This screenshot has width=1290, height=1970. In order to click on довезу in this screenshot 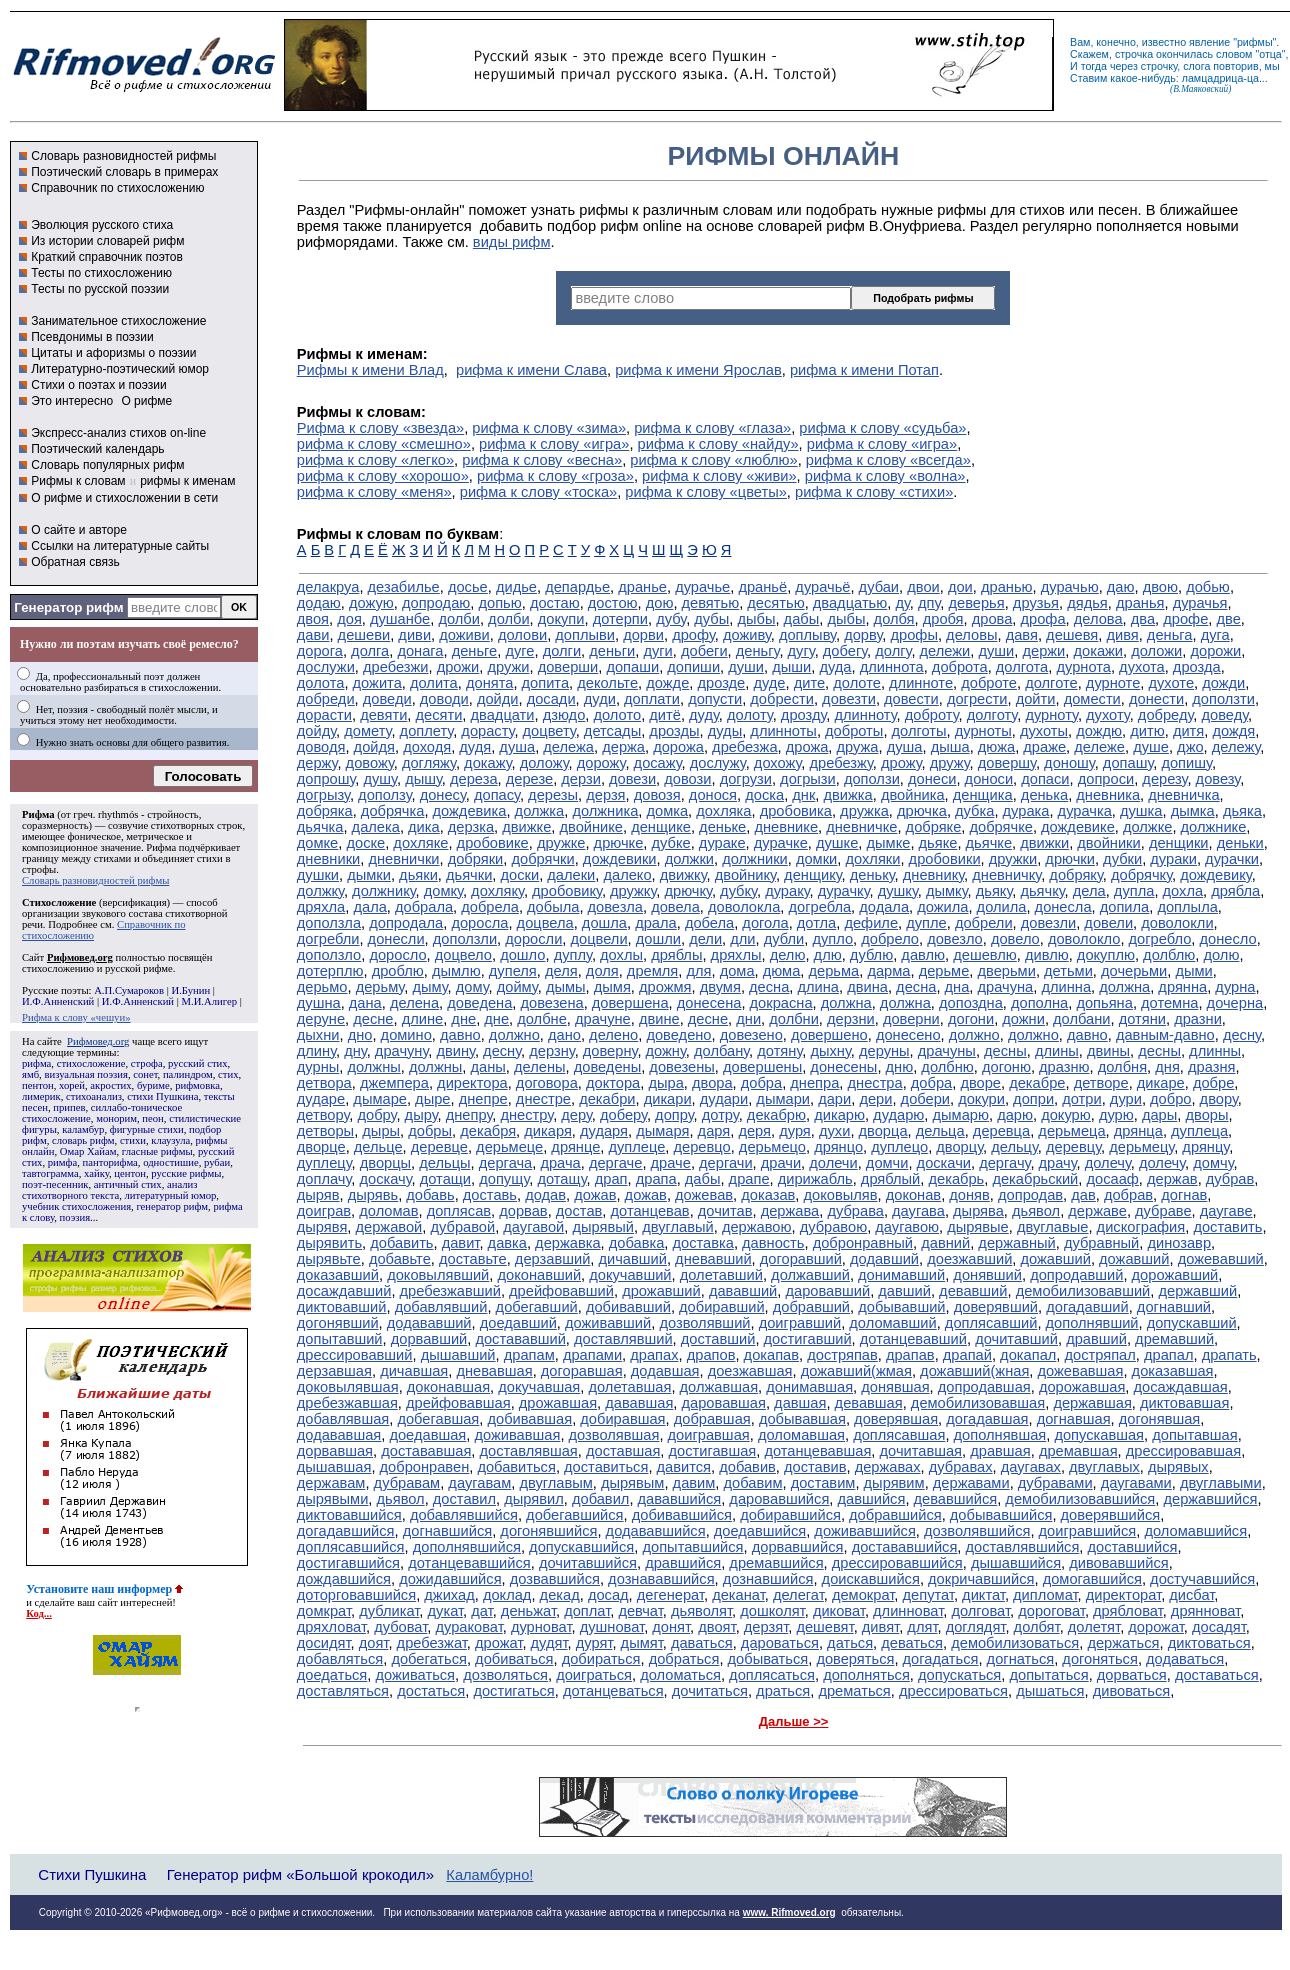, I will do `click(1218, 779)`.